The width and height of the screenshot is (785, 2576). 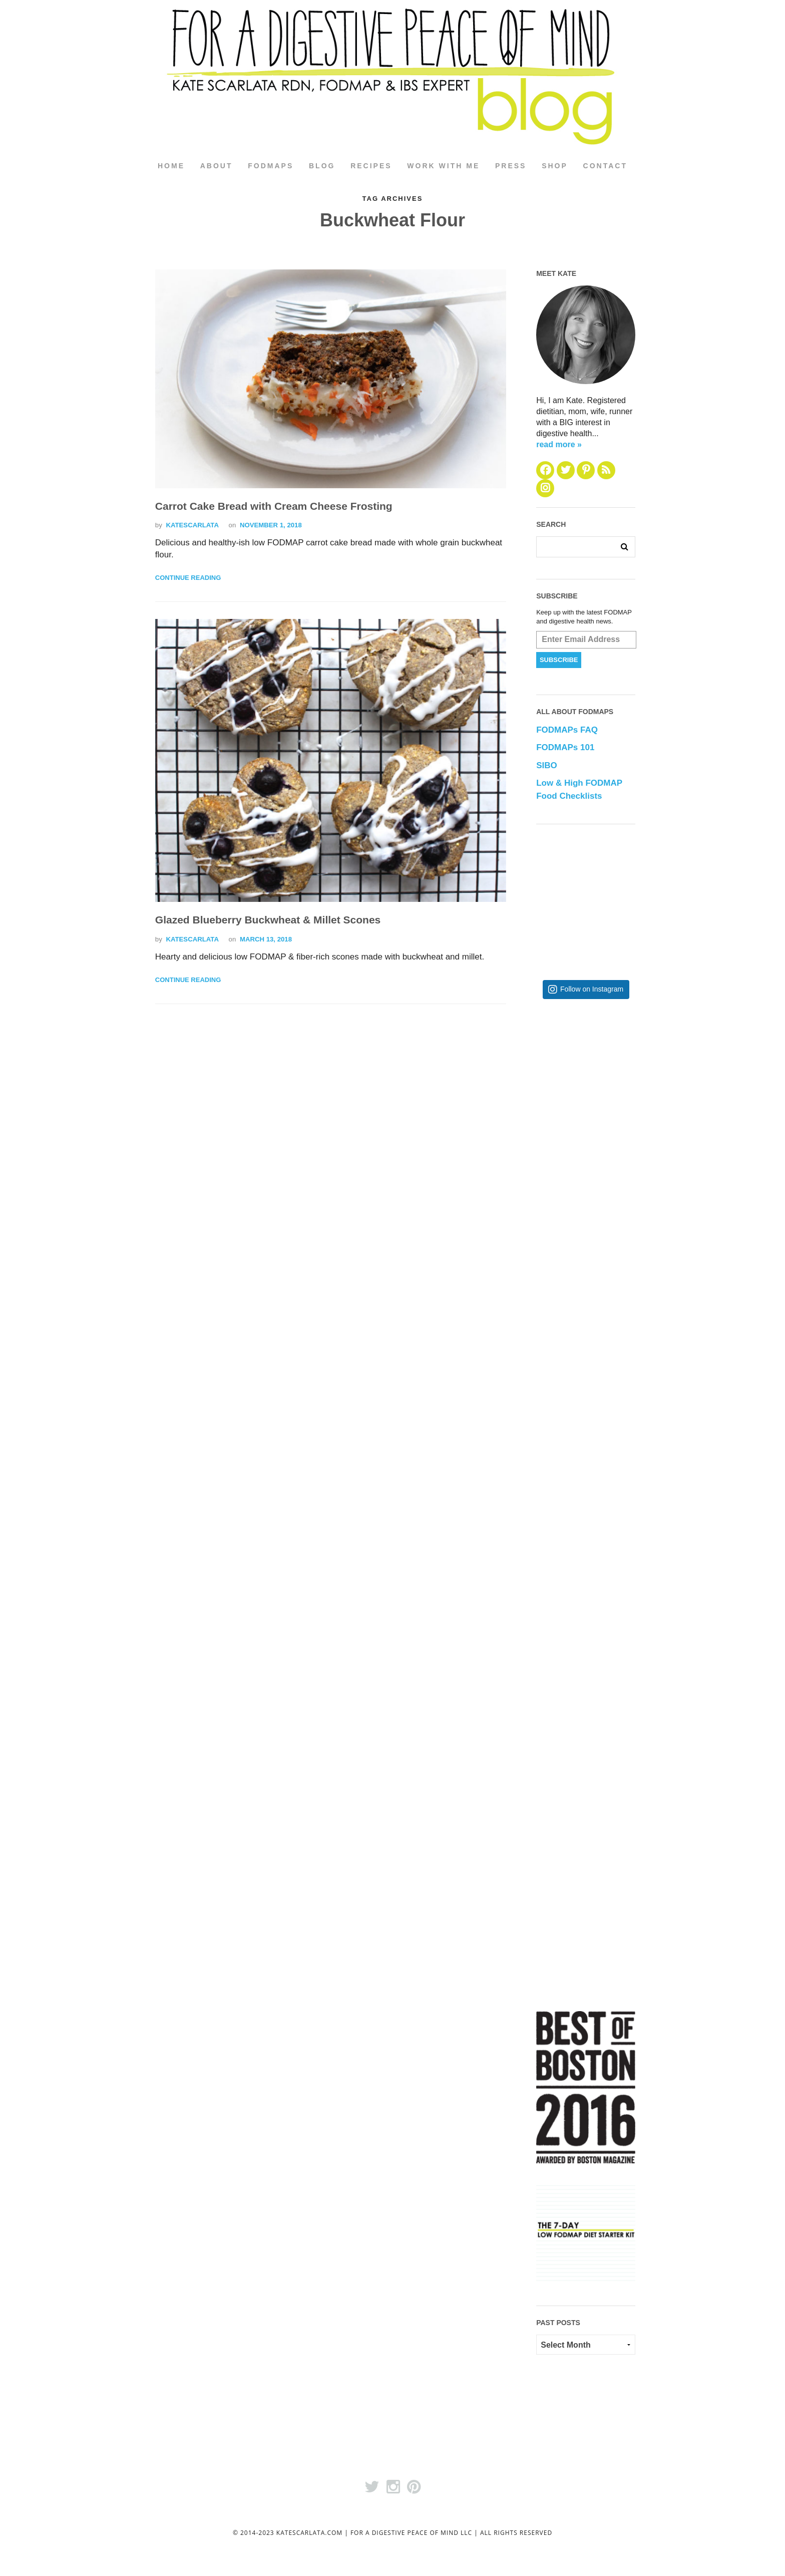 What do you see at coordinates (188, 577) in the screenshot?
I see `Continue Reading` at bounding box center [188, 577].